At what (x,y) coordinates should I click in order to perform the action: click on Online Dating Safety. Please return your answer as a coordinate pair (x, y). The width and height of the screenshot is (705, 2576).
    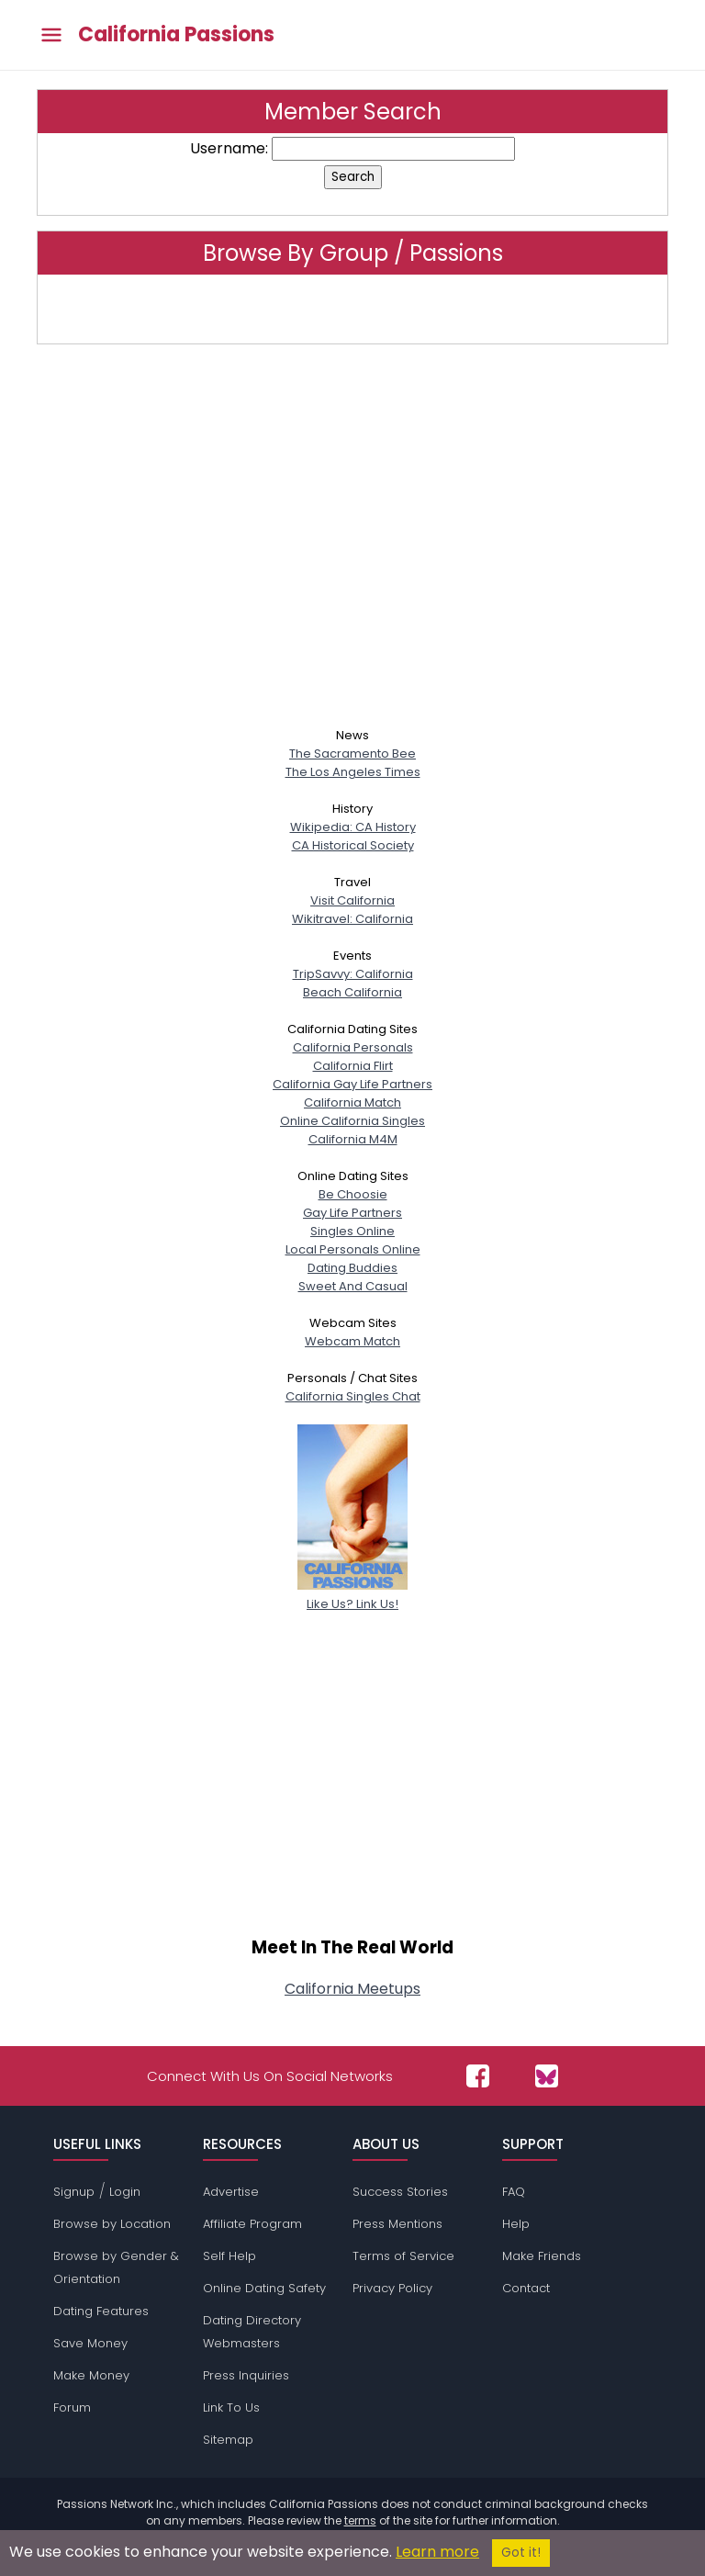
    Looking at the image, I should click on (264, 2288).